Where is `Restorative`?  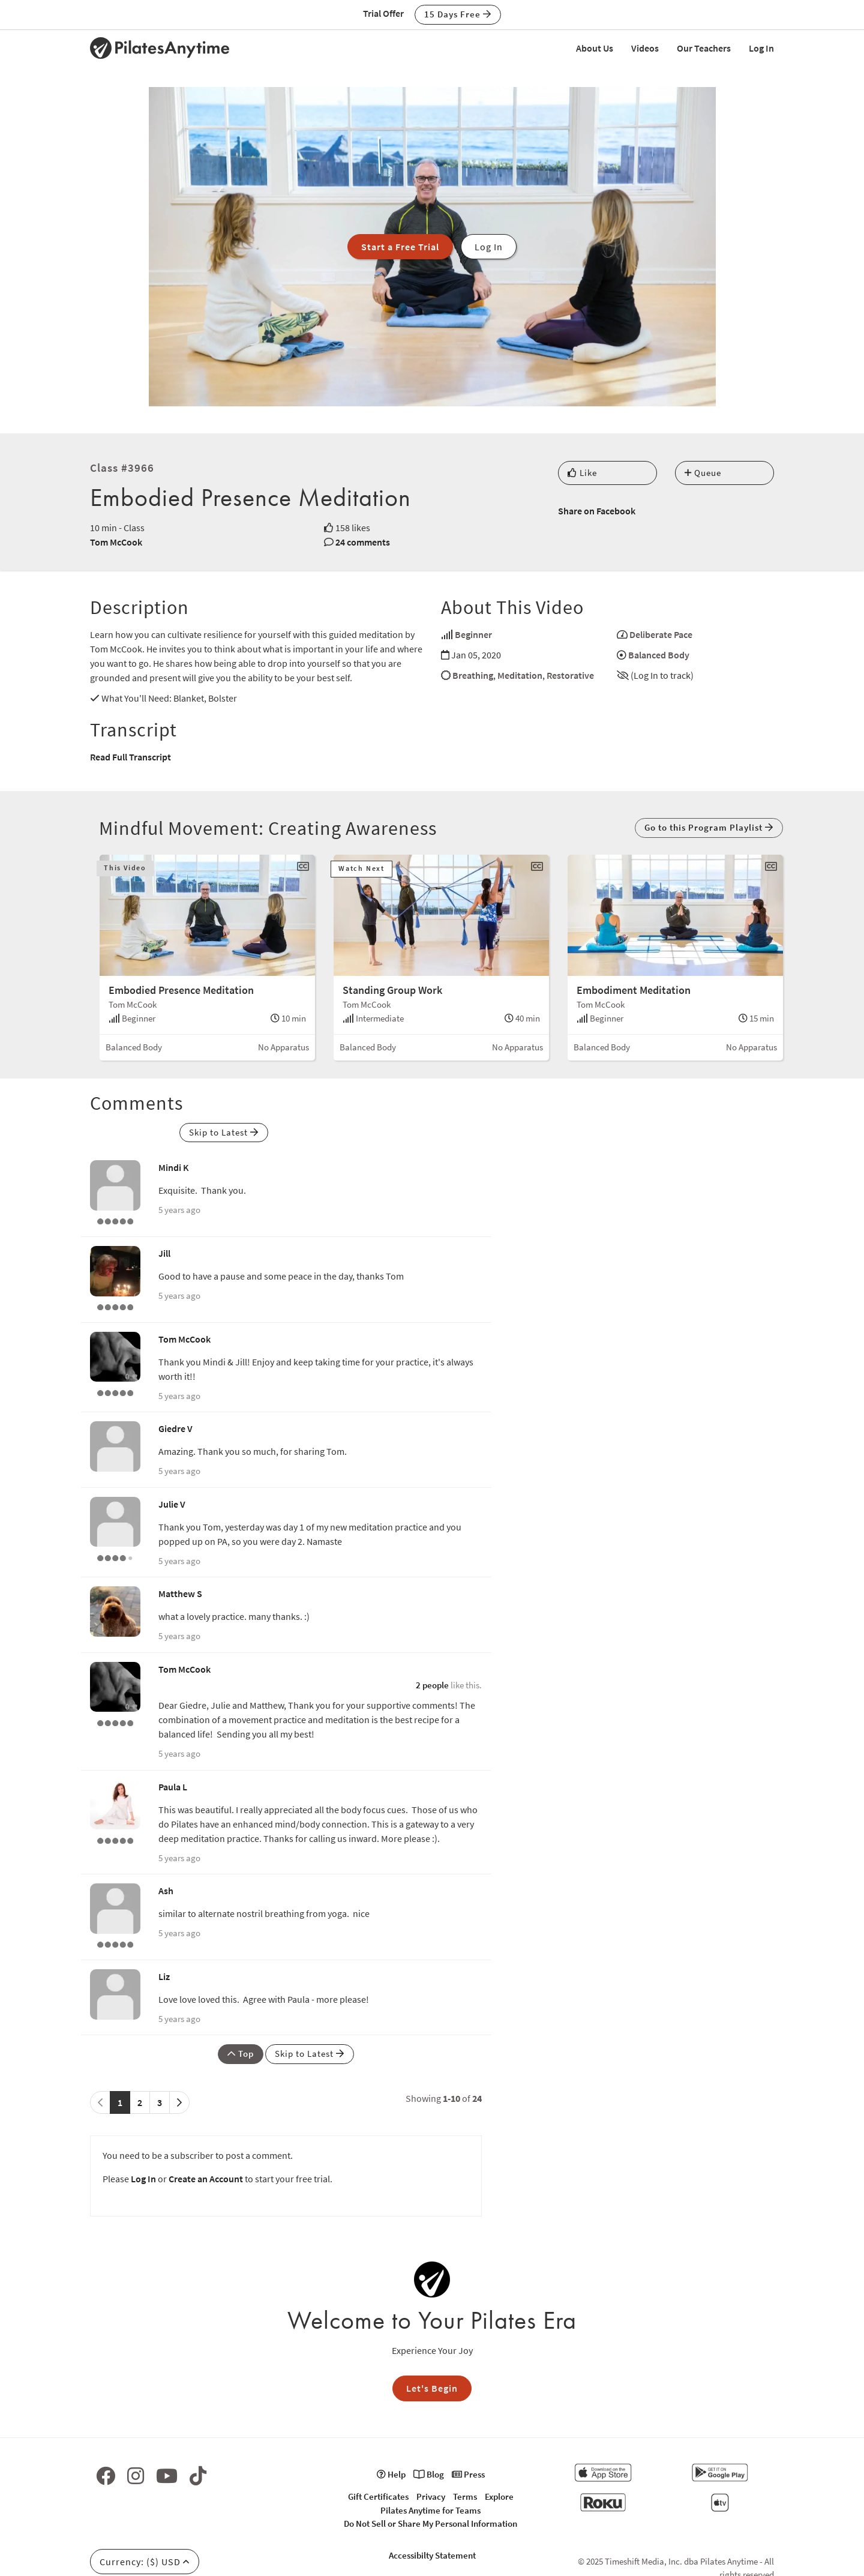 Restorative is located at coordinates (570, 675).